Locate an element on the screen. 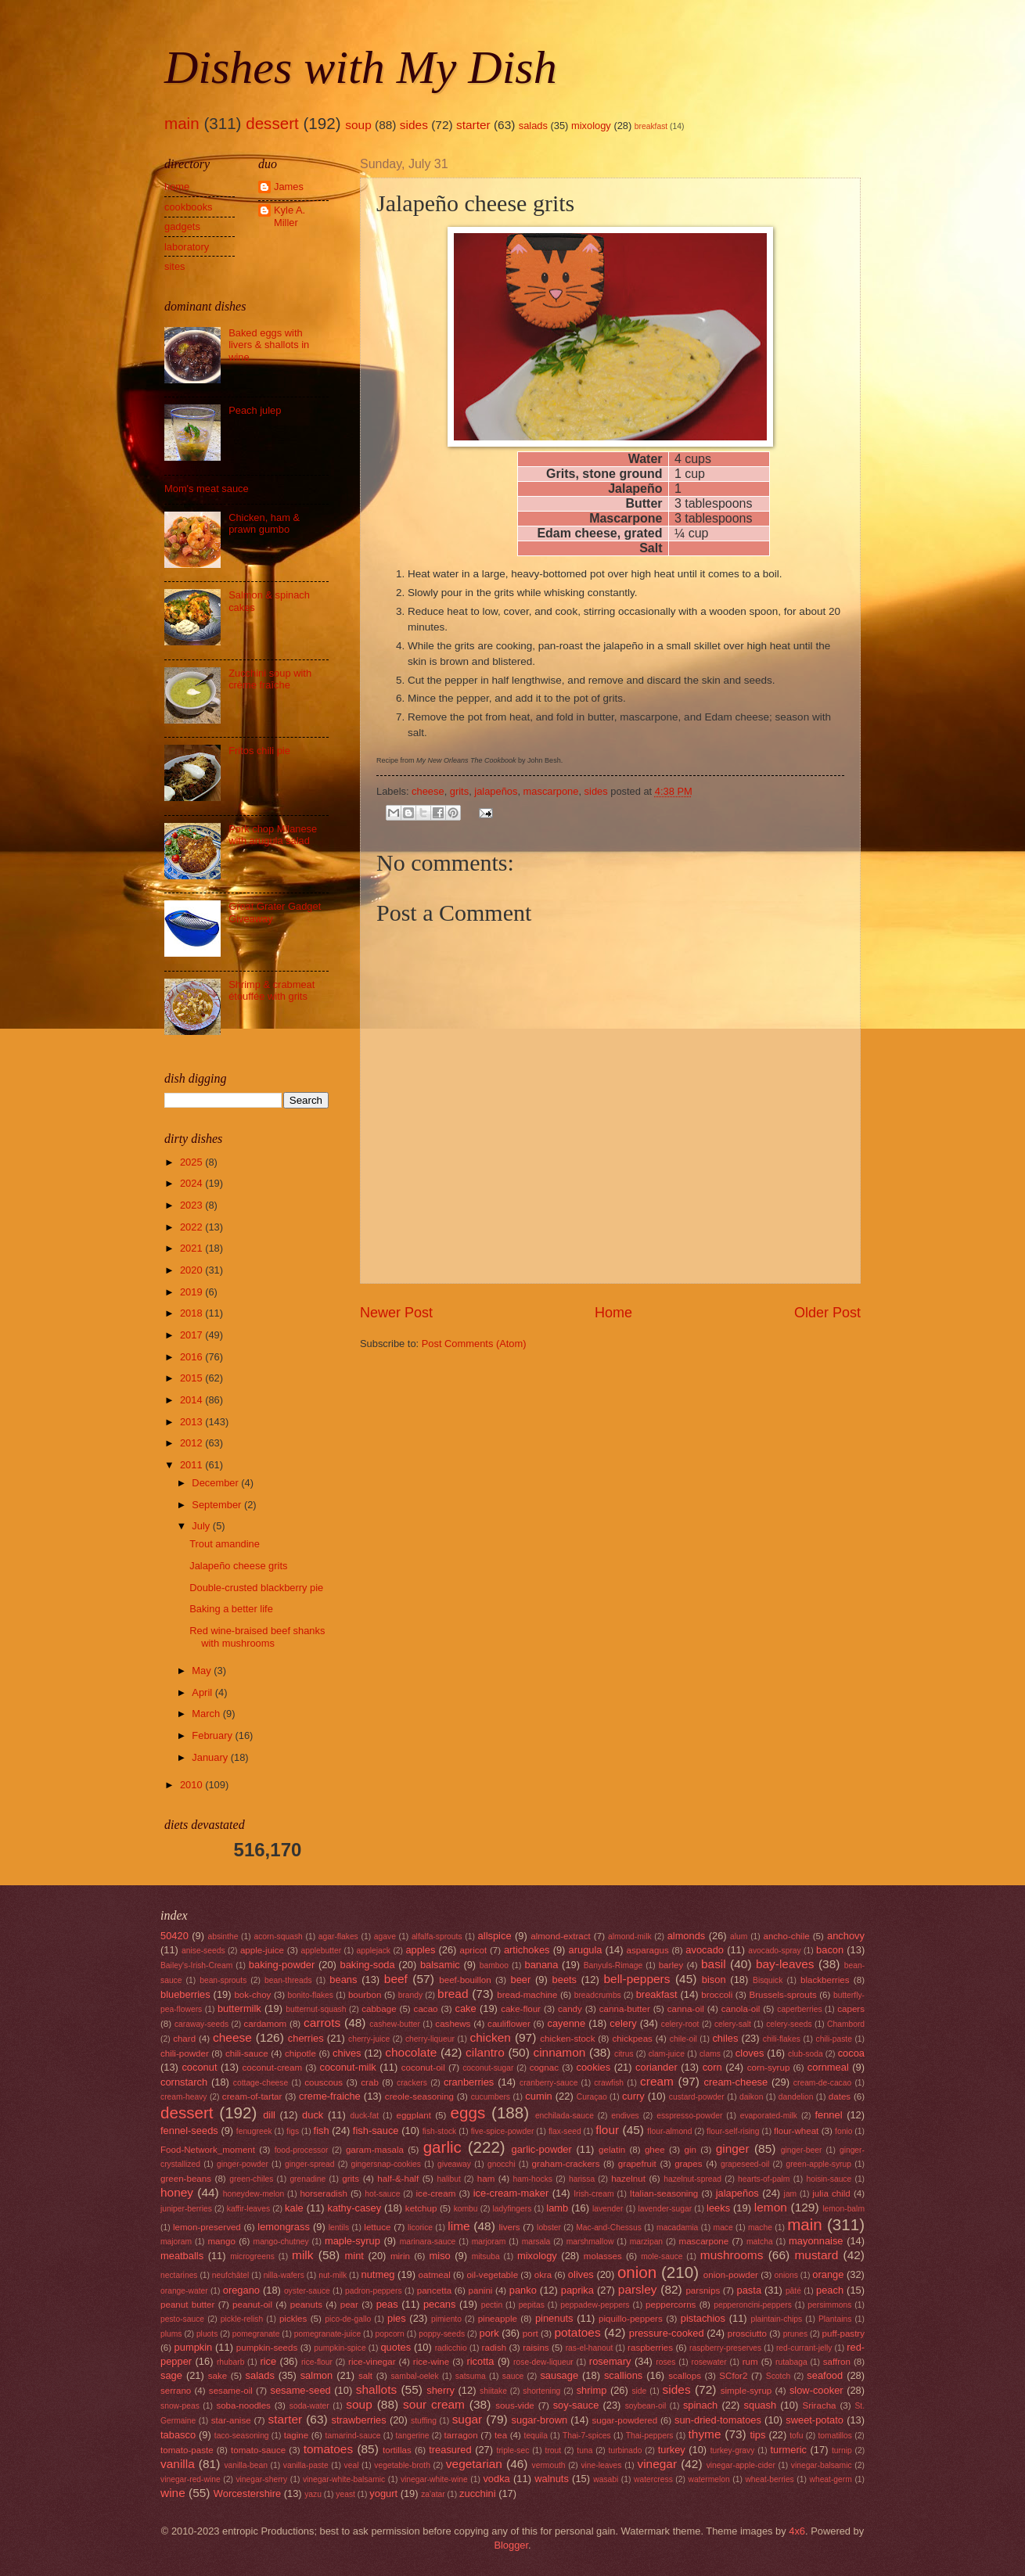 This screenshot has height=2576, width=1025. serrano is located at coordinates (175, 2390).